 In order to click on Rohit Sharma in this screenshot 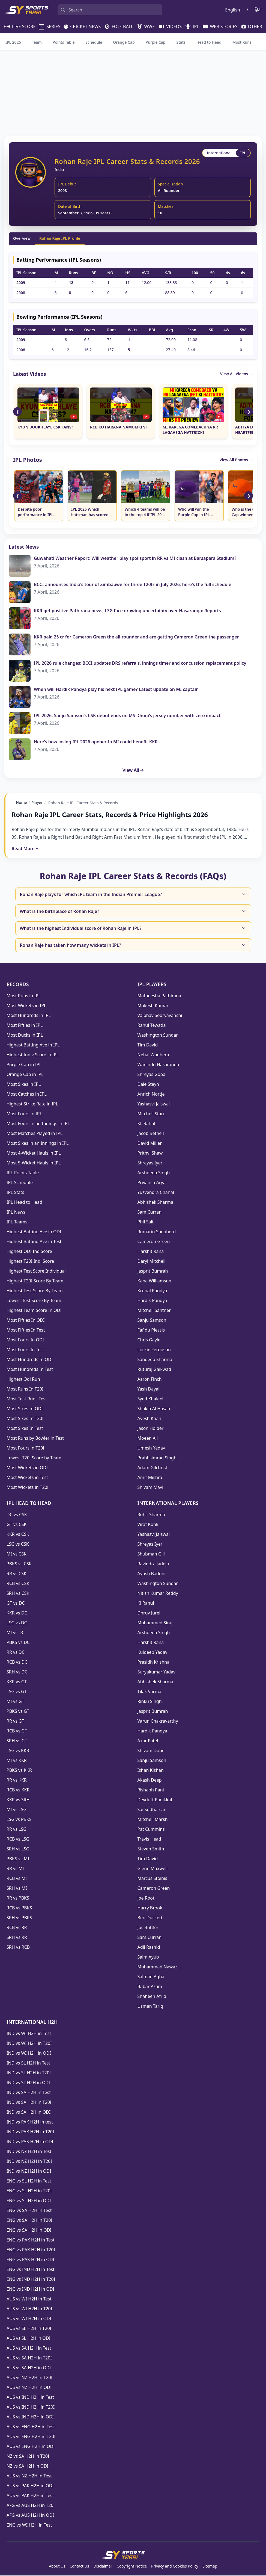, I will do `click(151, 1515)`.